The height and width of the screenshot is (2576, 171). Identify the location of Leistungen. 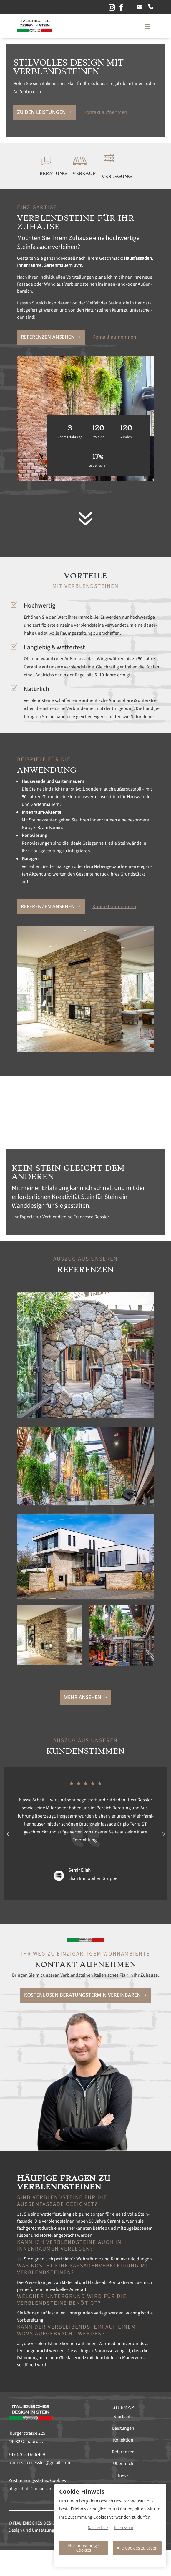
(123, 2428).